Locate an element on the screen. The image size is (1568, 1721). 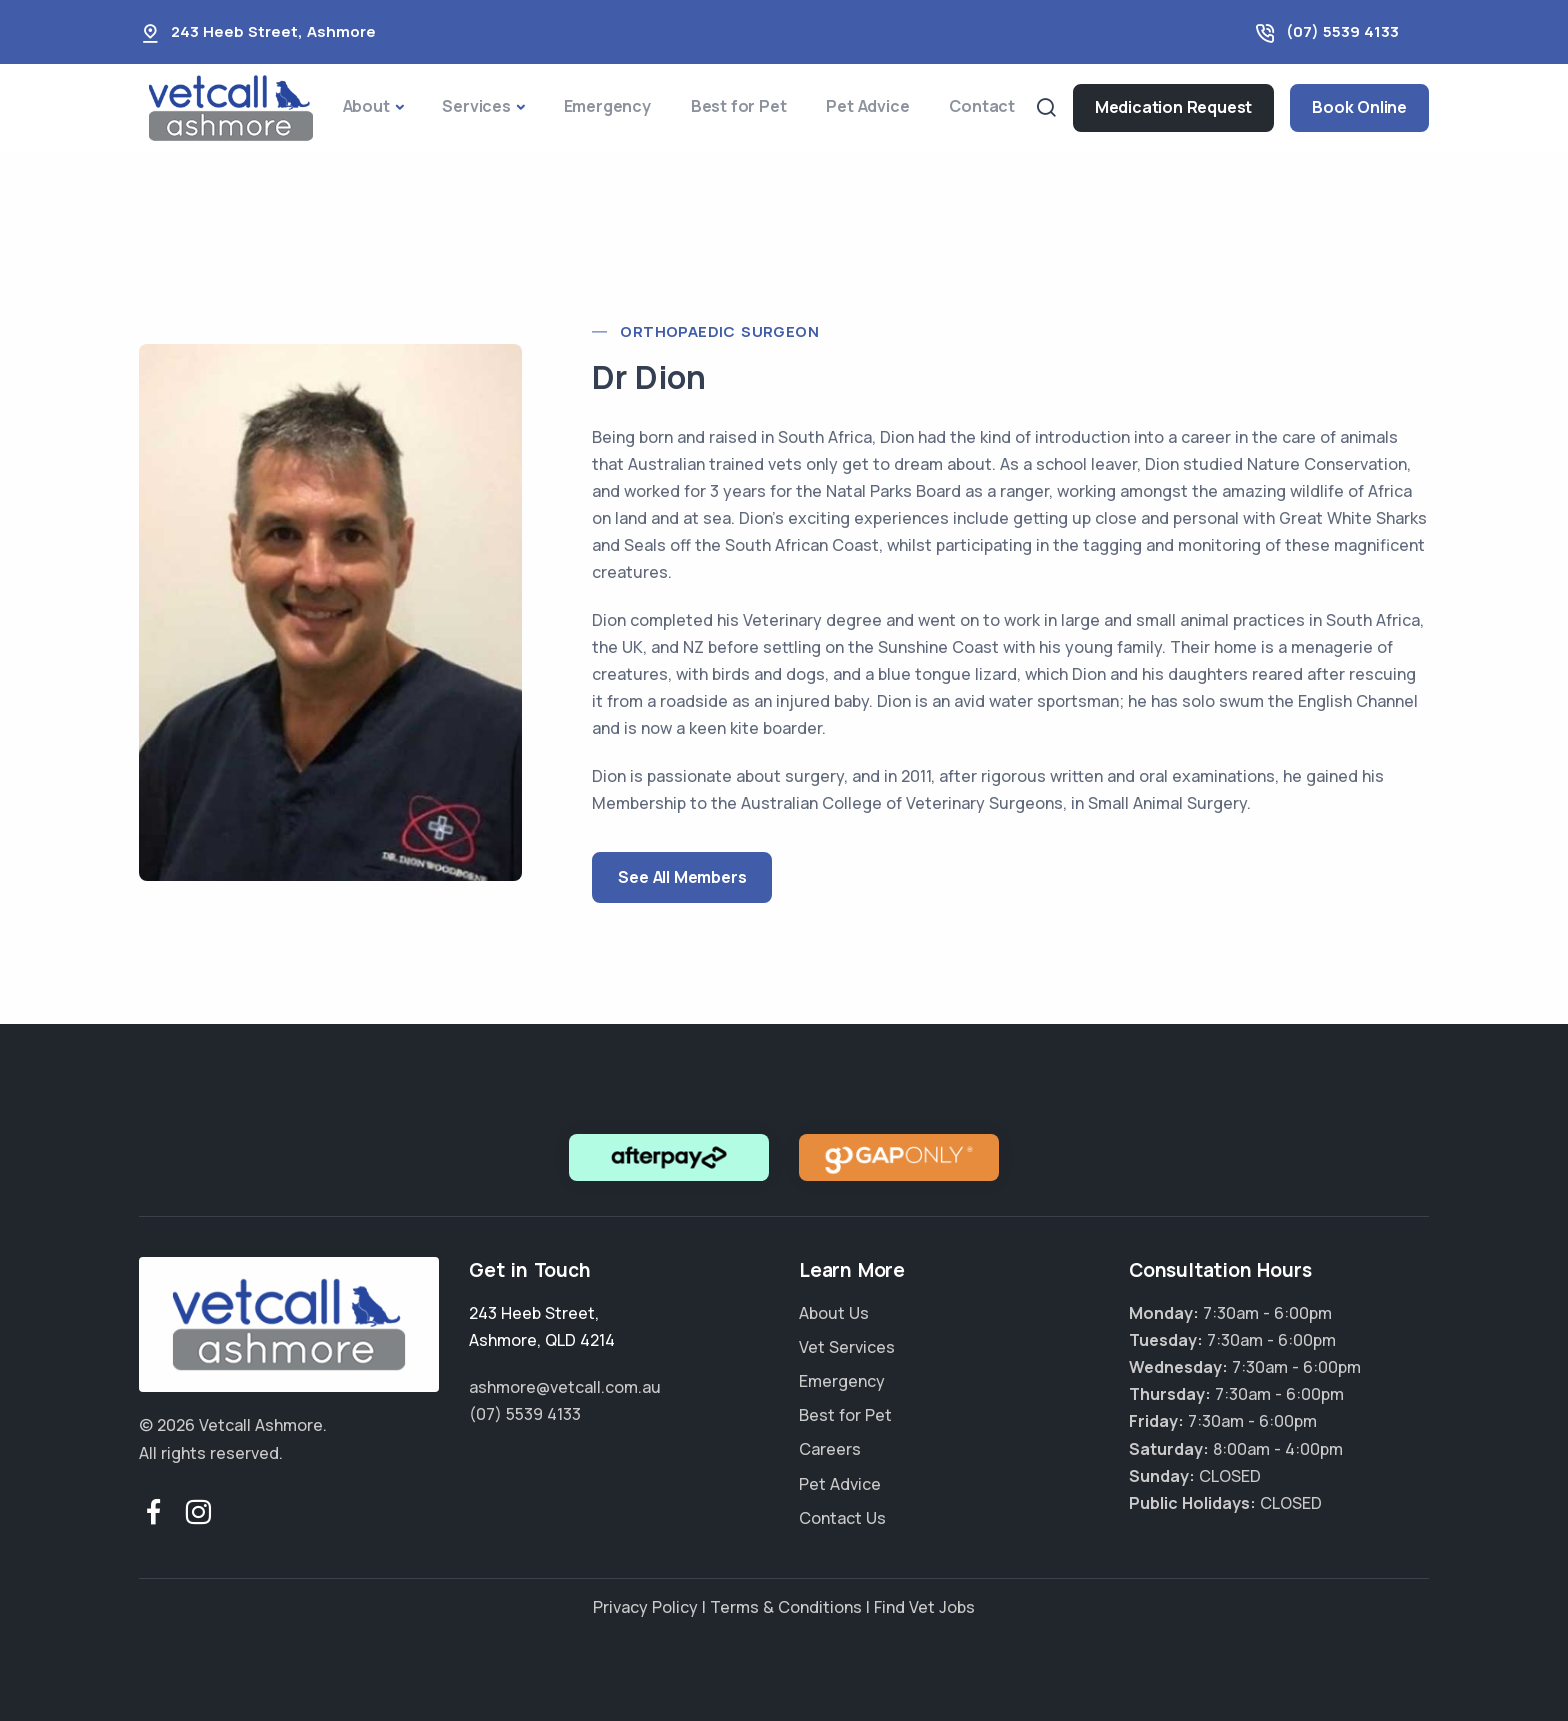
Best for Pet is located at coordinates (739, 106).